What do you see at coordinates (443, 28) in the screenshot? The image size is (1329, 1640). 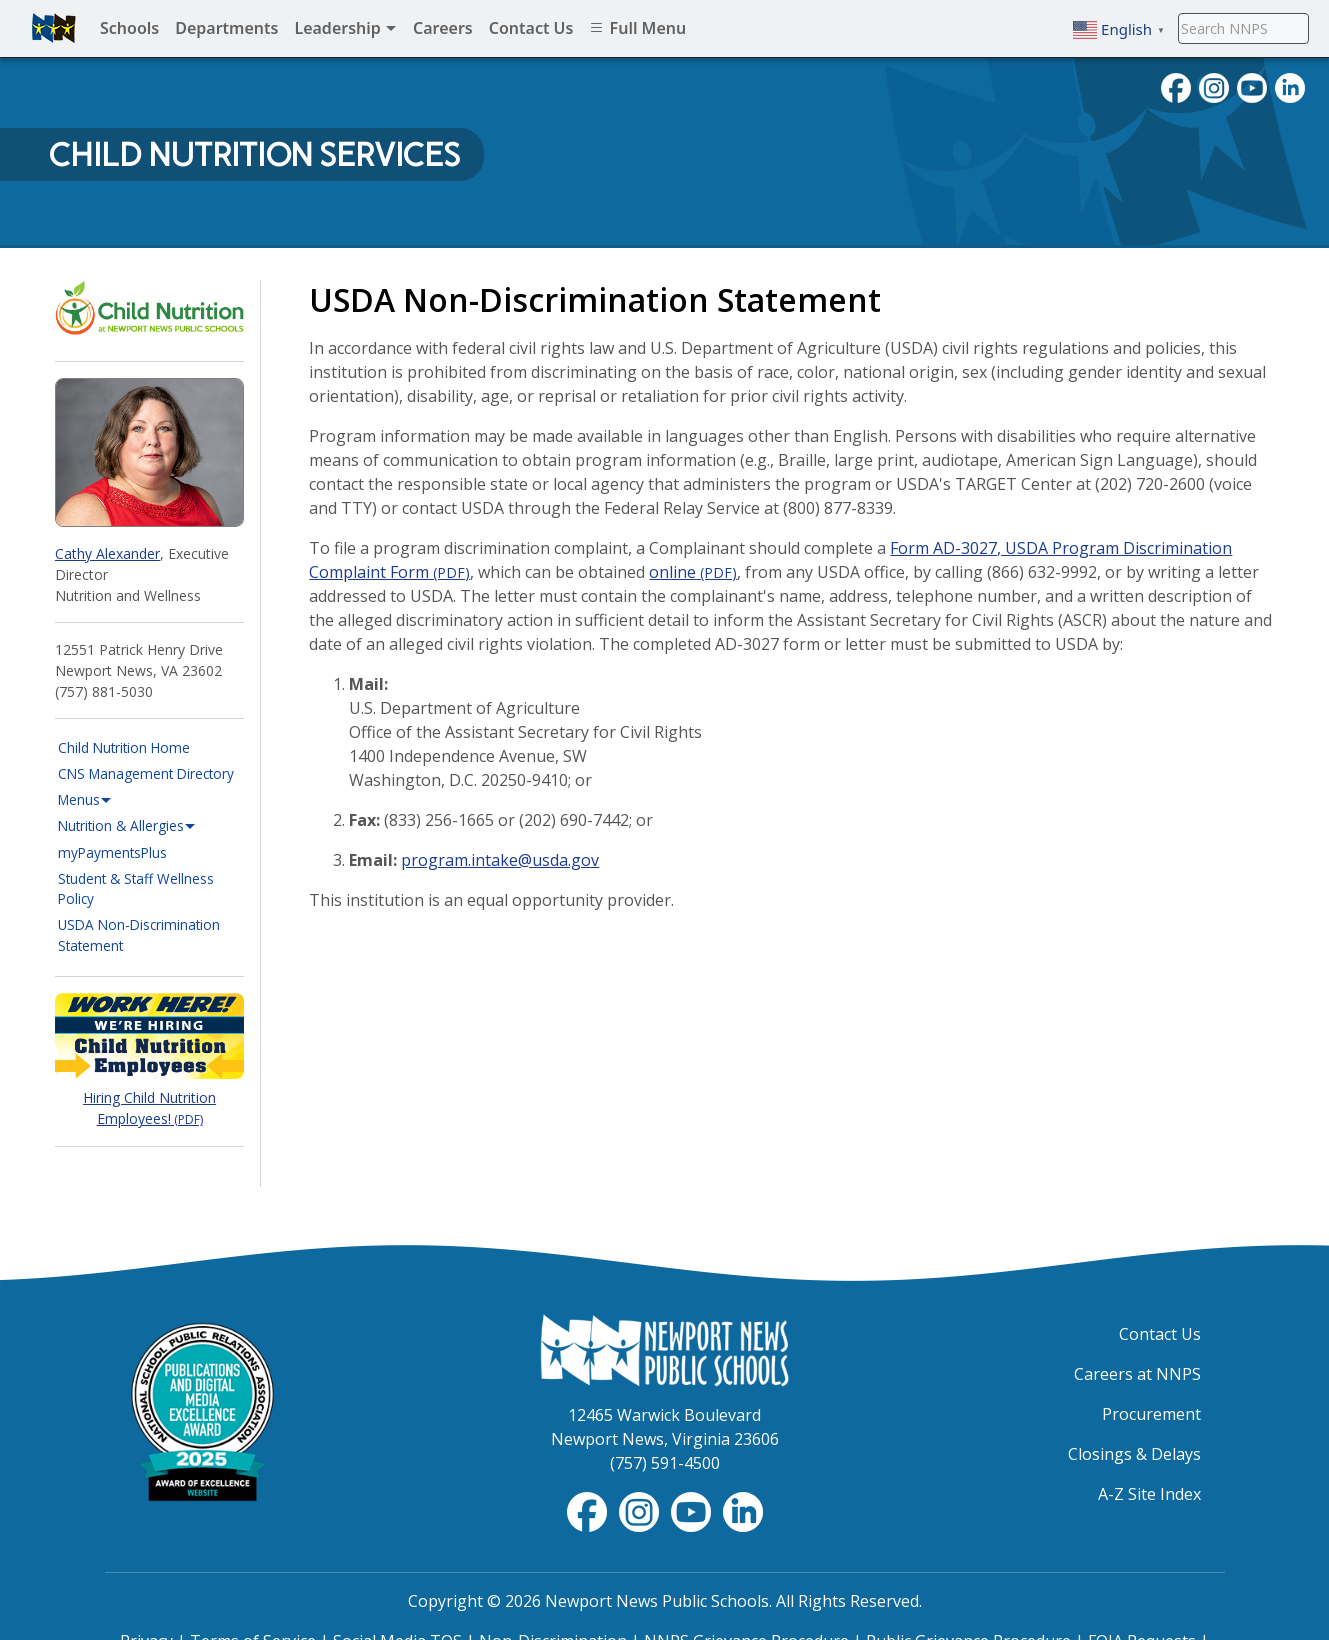 I see `Careers [menuitem]` at bounding box center [443, 28].